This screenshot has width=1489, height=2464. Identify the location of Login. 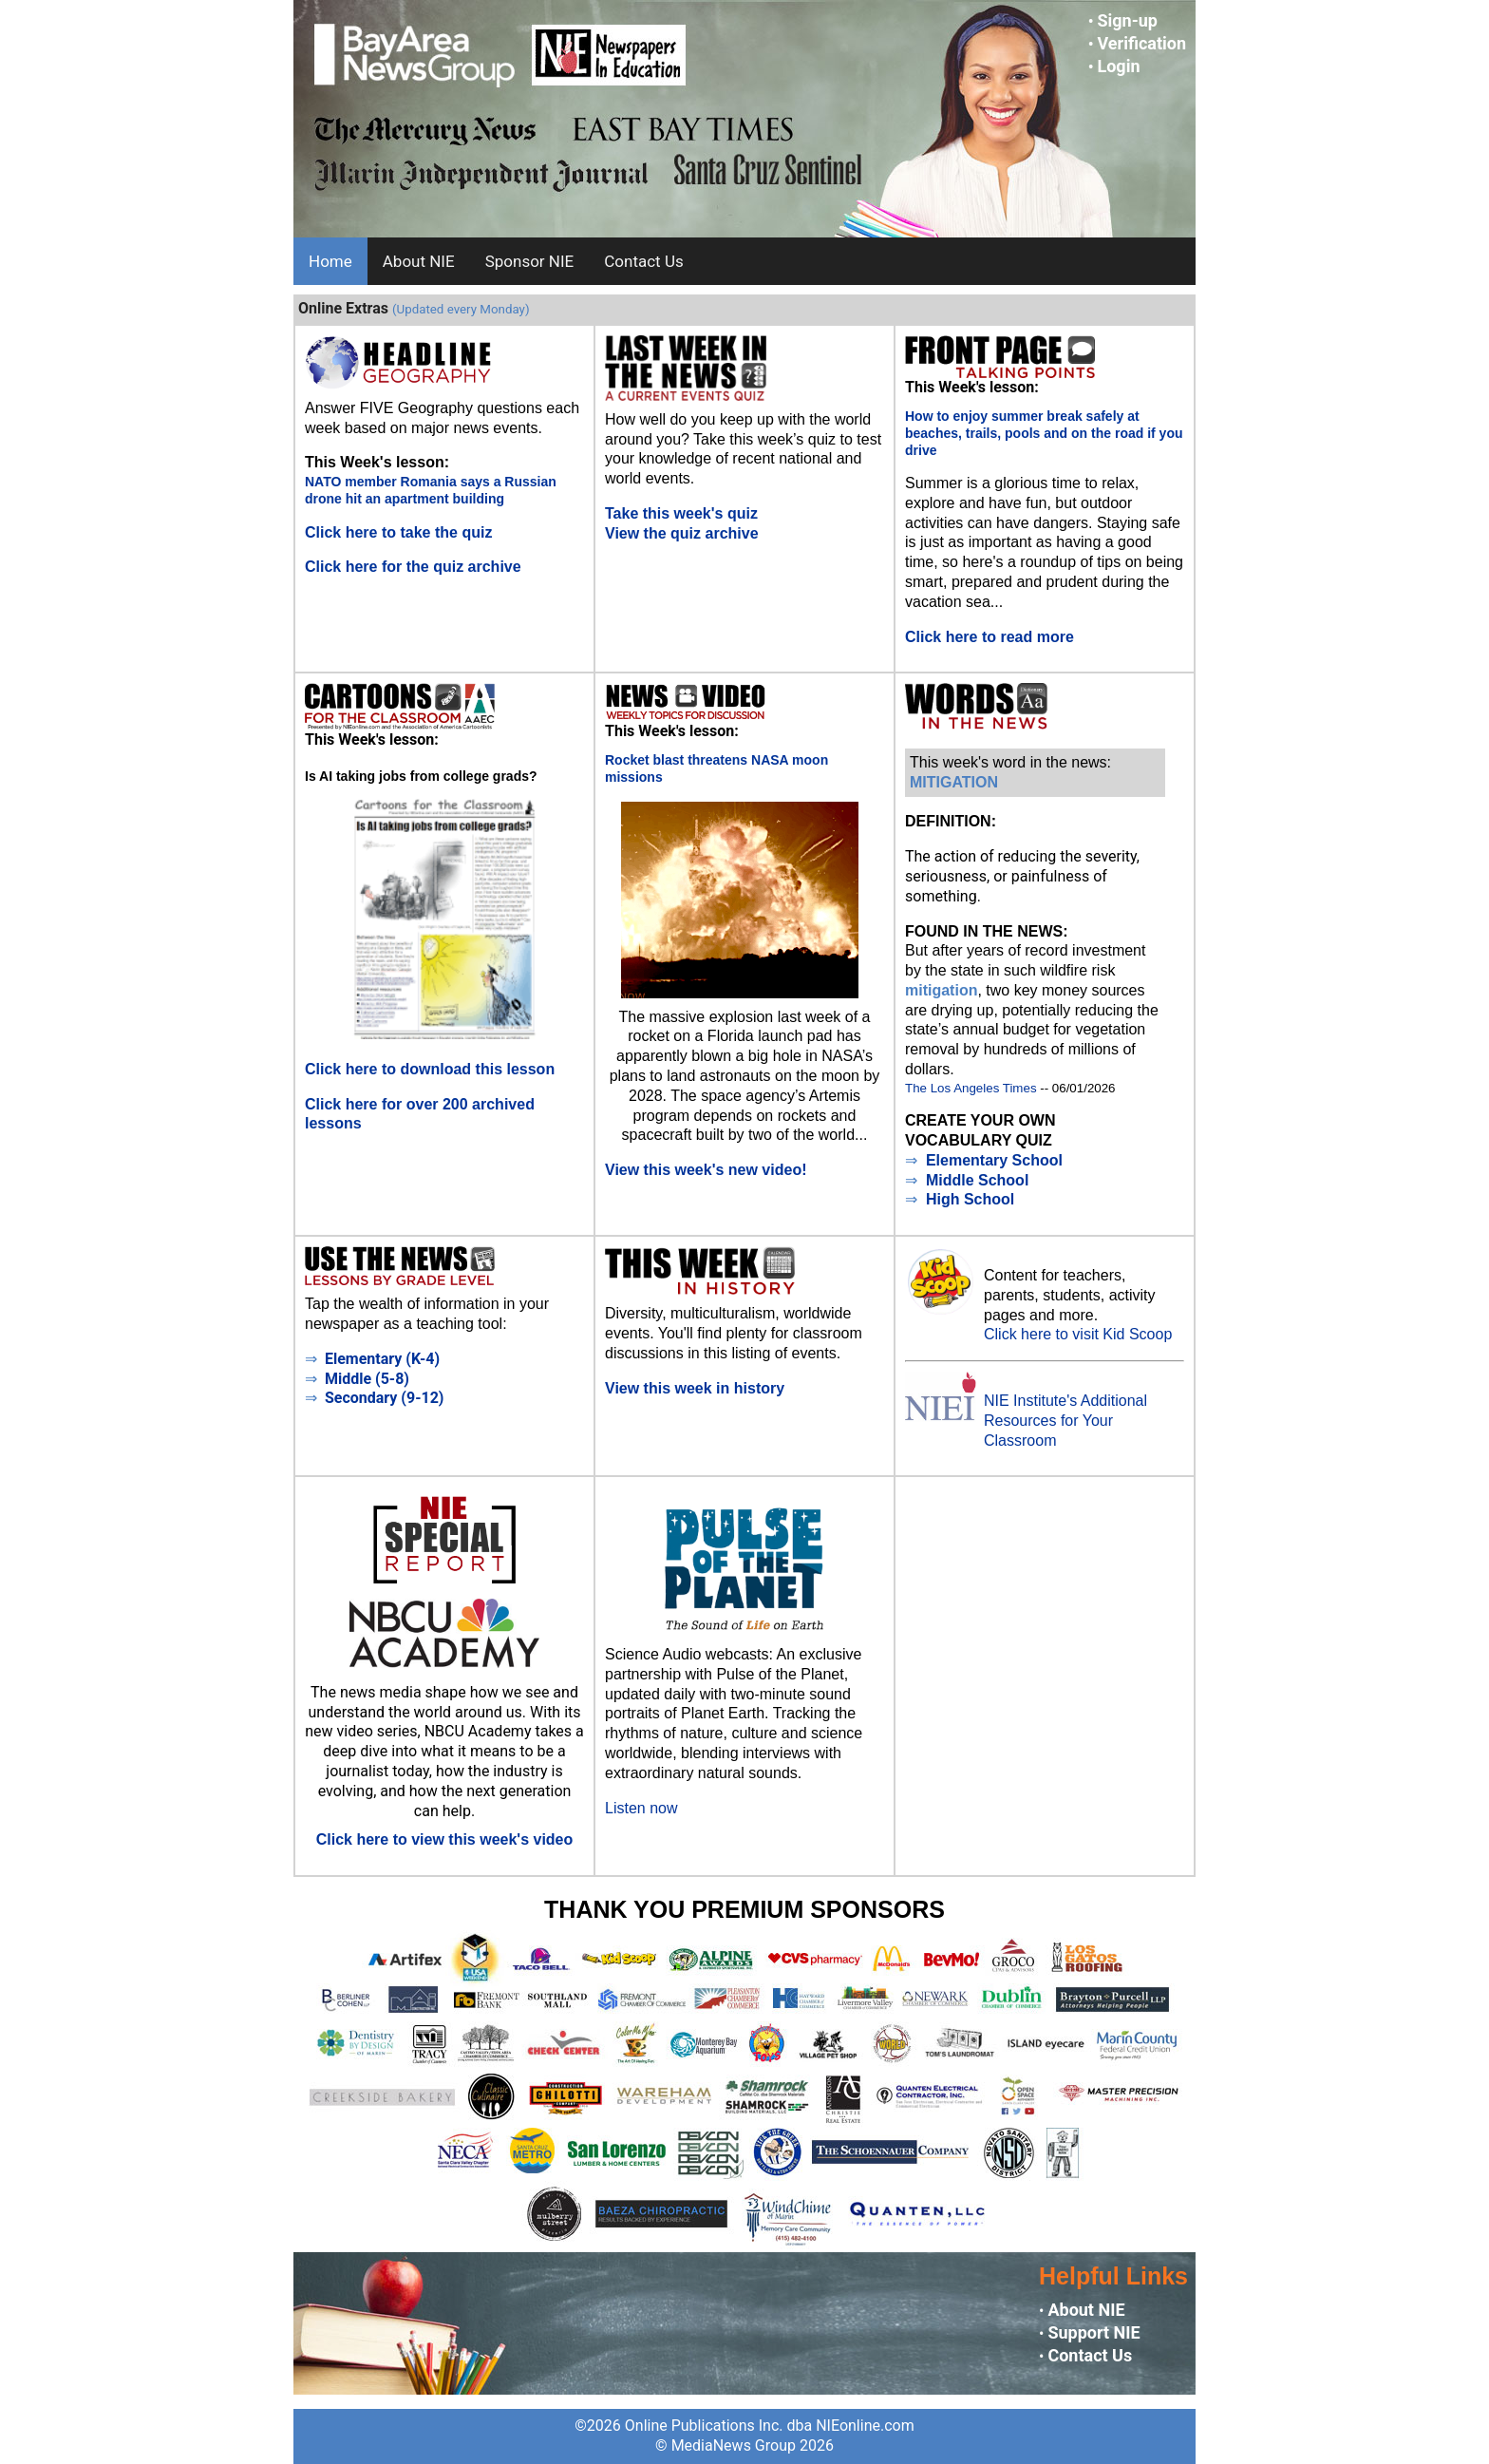
(1118, 66).